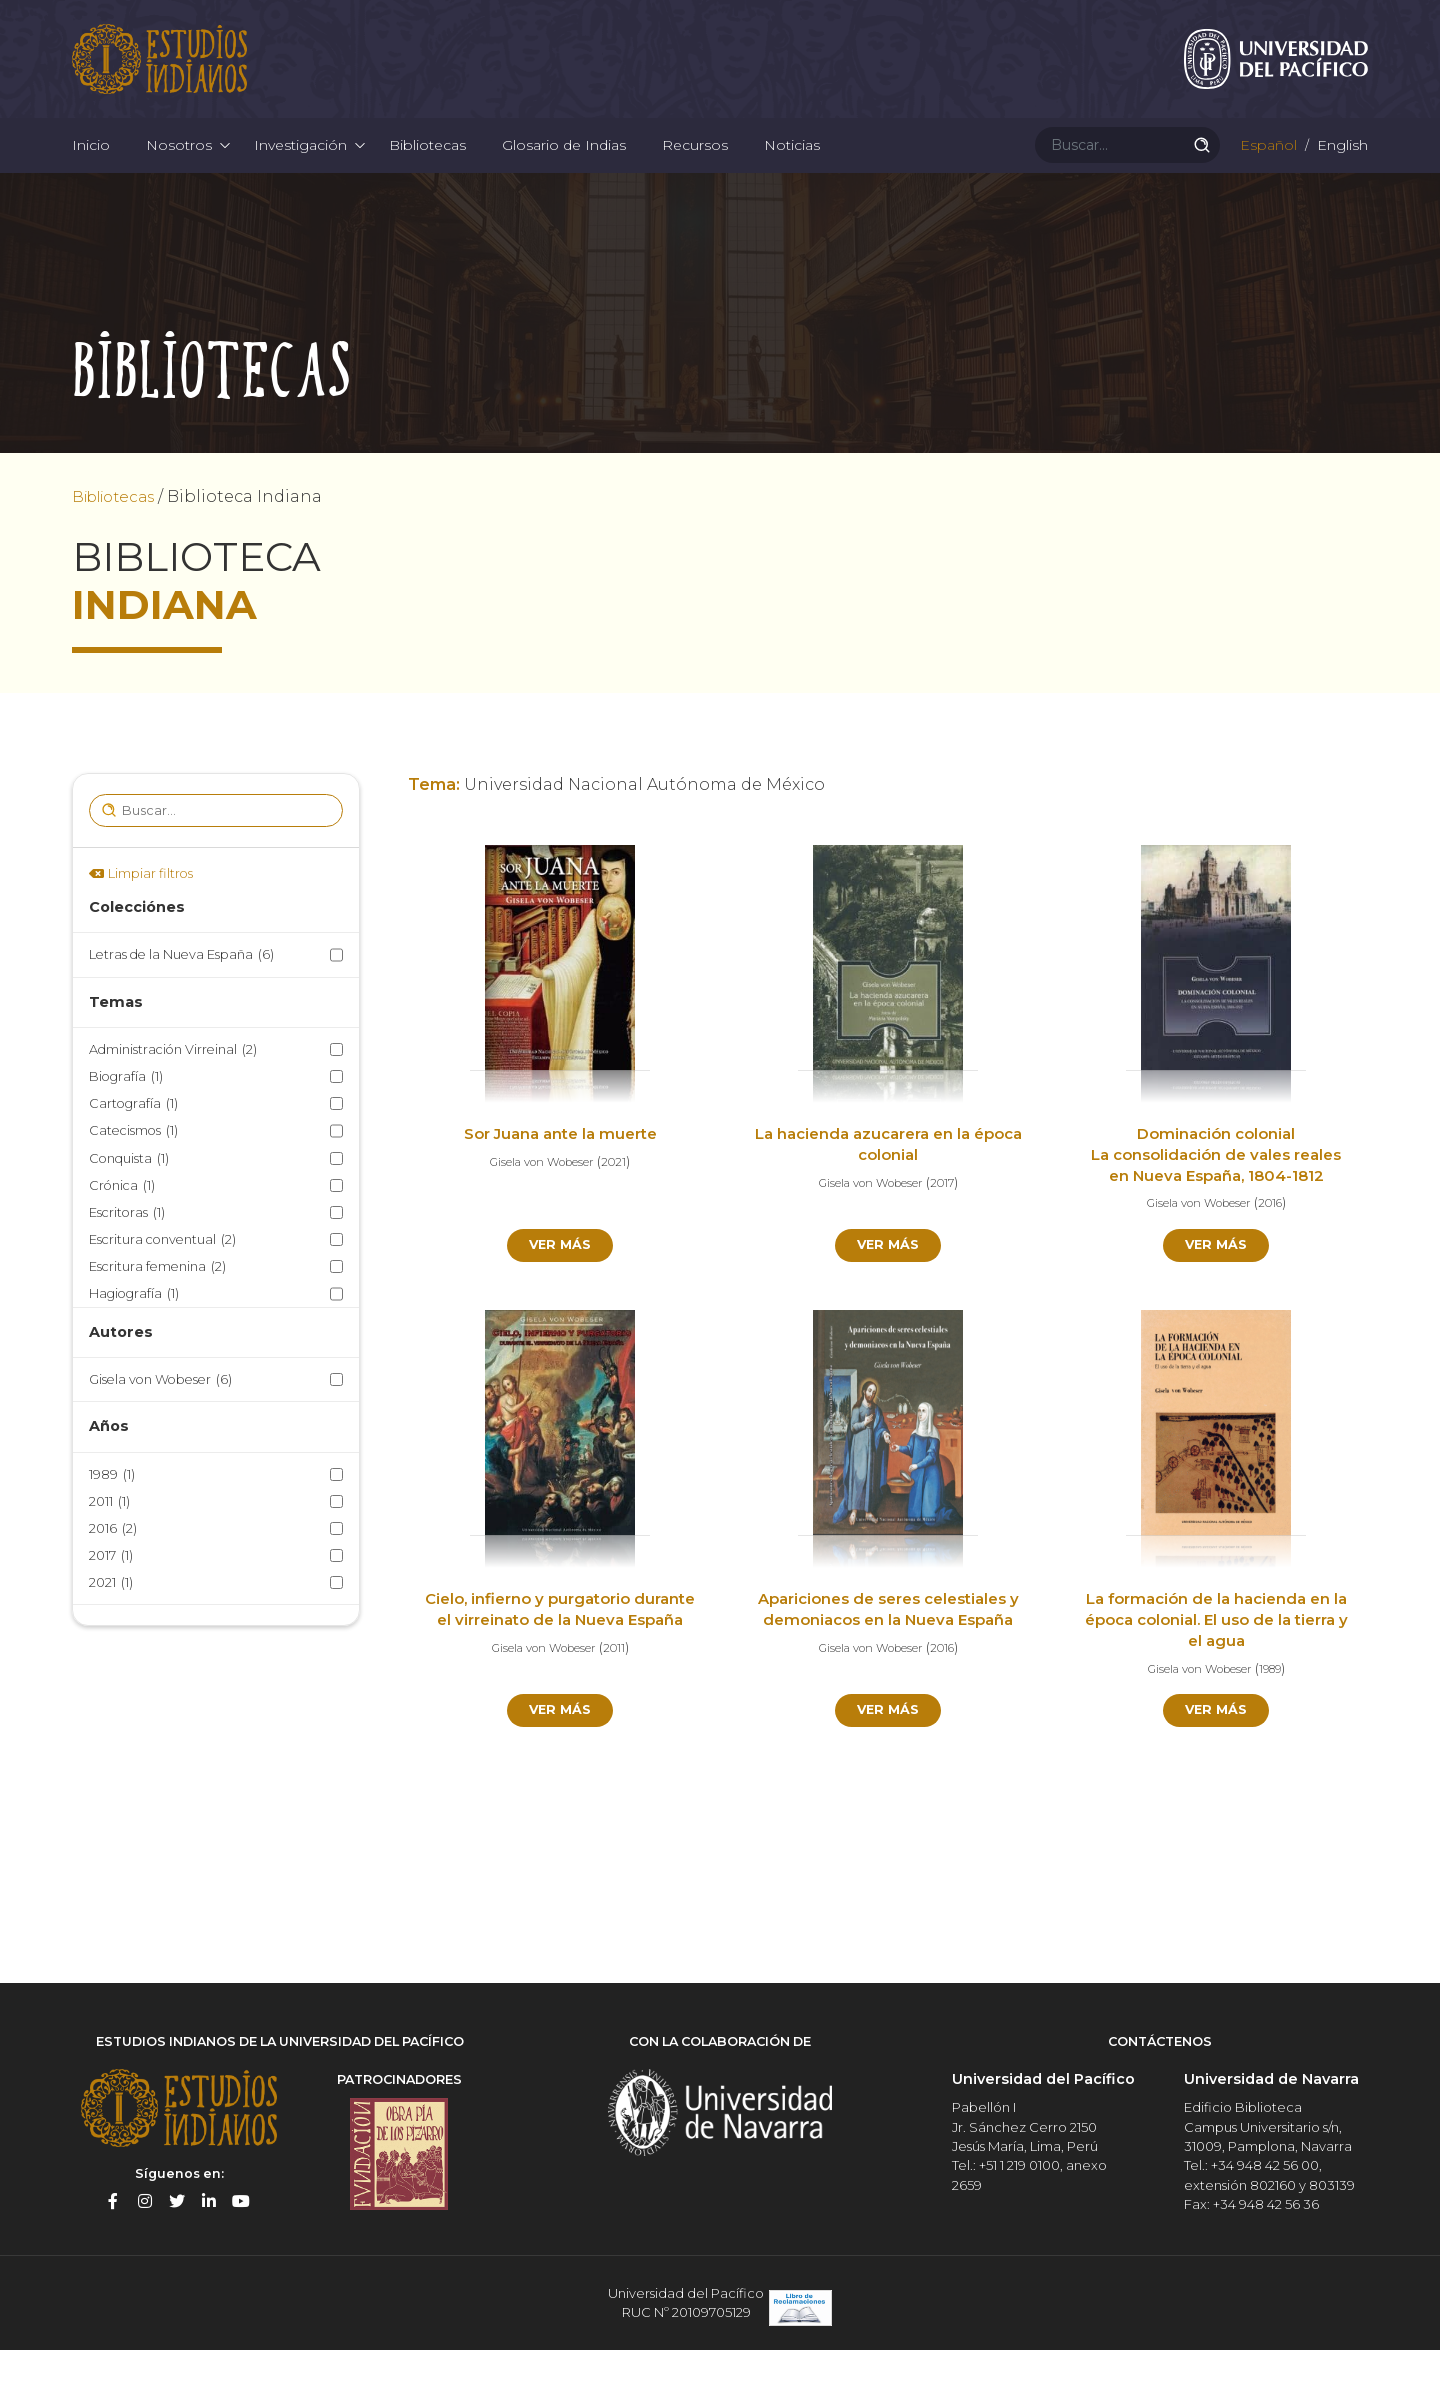  I want to click on Hagiografía, so click(134, 1347).